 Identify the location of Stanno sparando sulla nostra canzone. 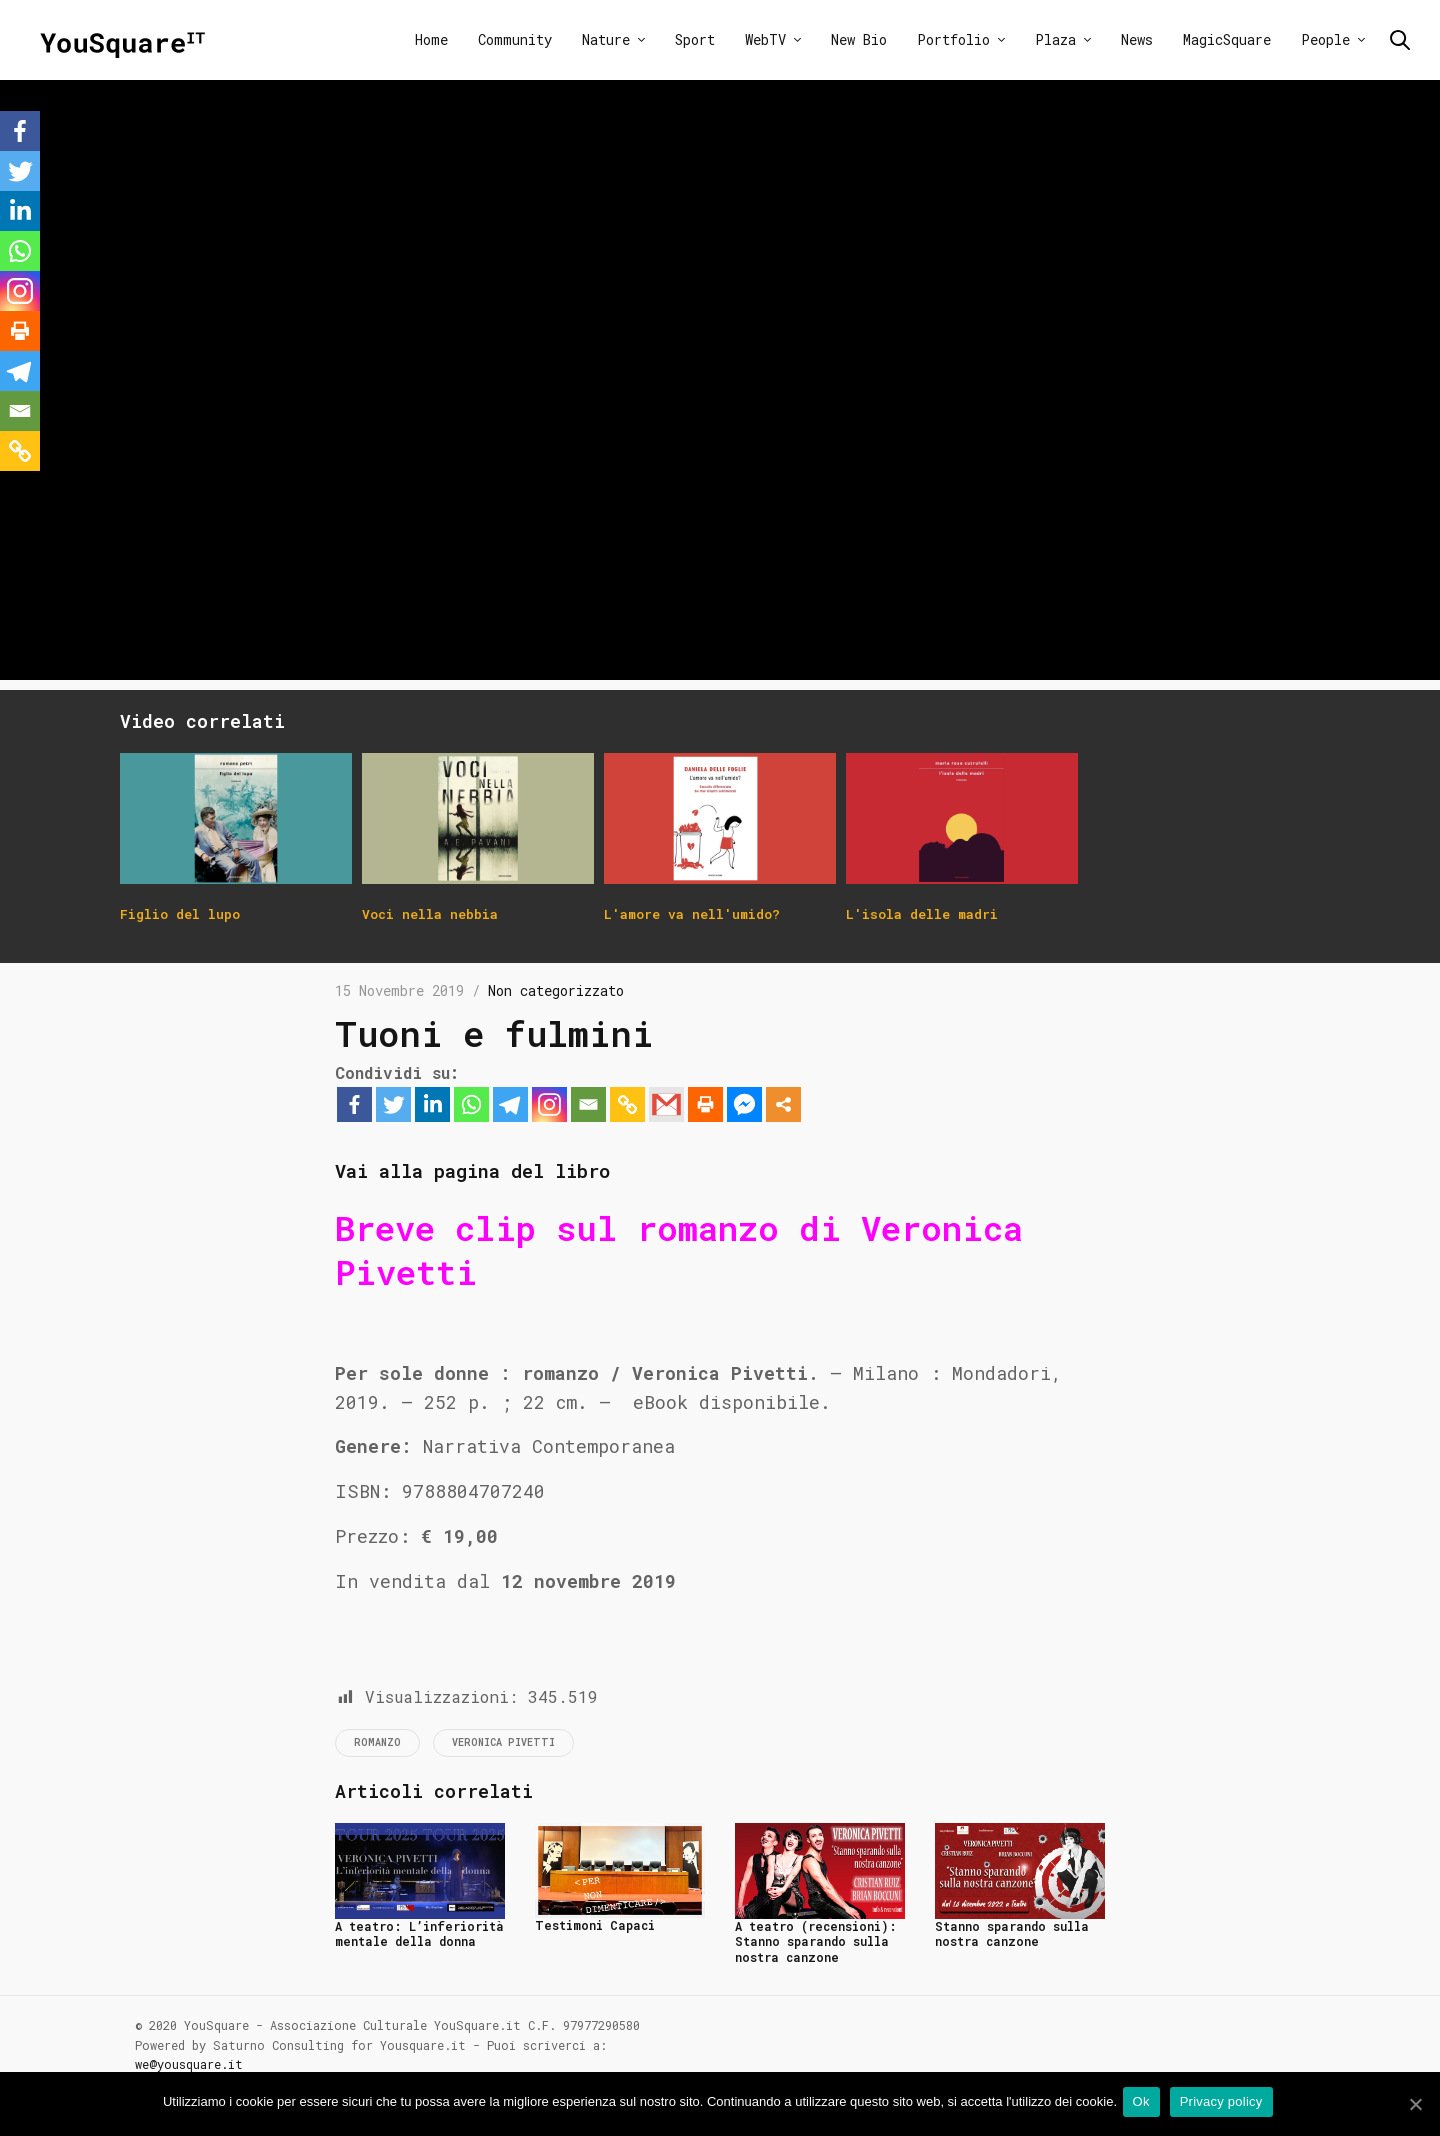
(1012, 1934).